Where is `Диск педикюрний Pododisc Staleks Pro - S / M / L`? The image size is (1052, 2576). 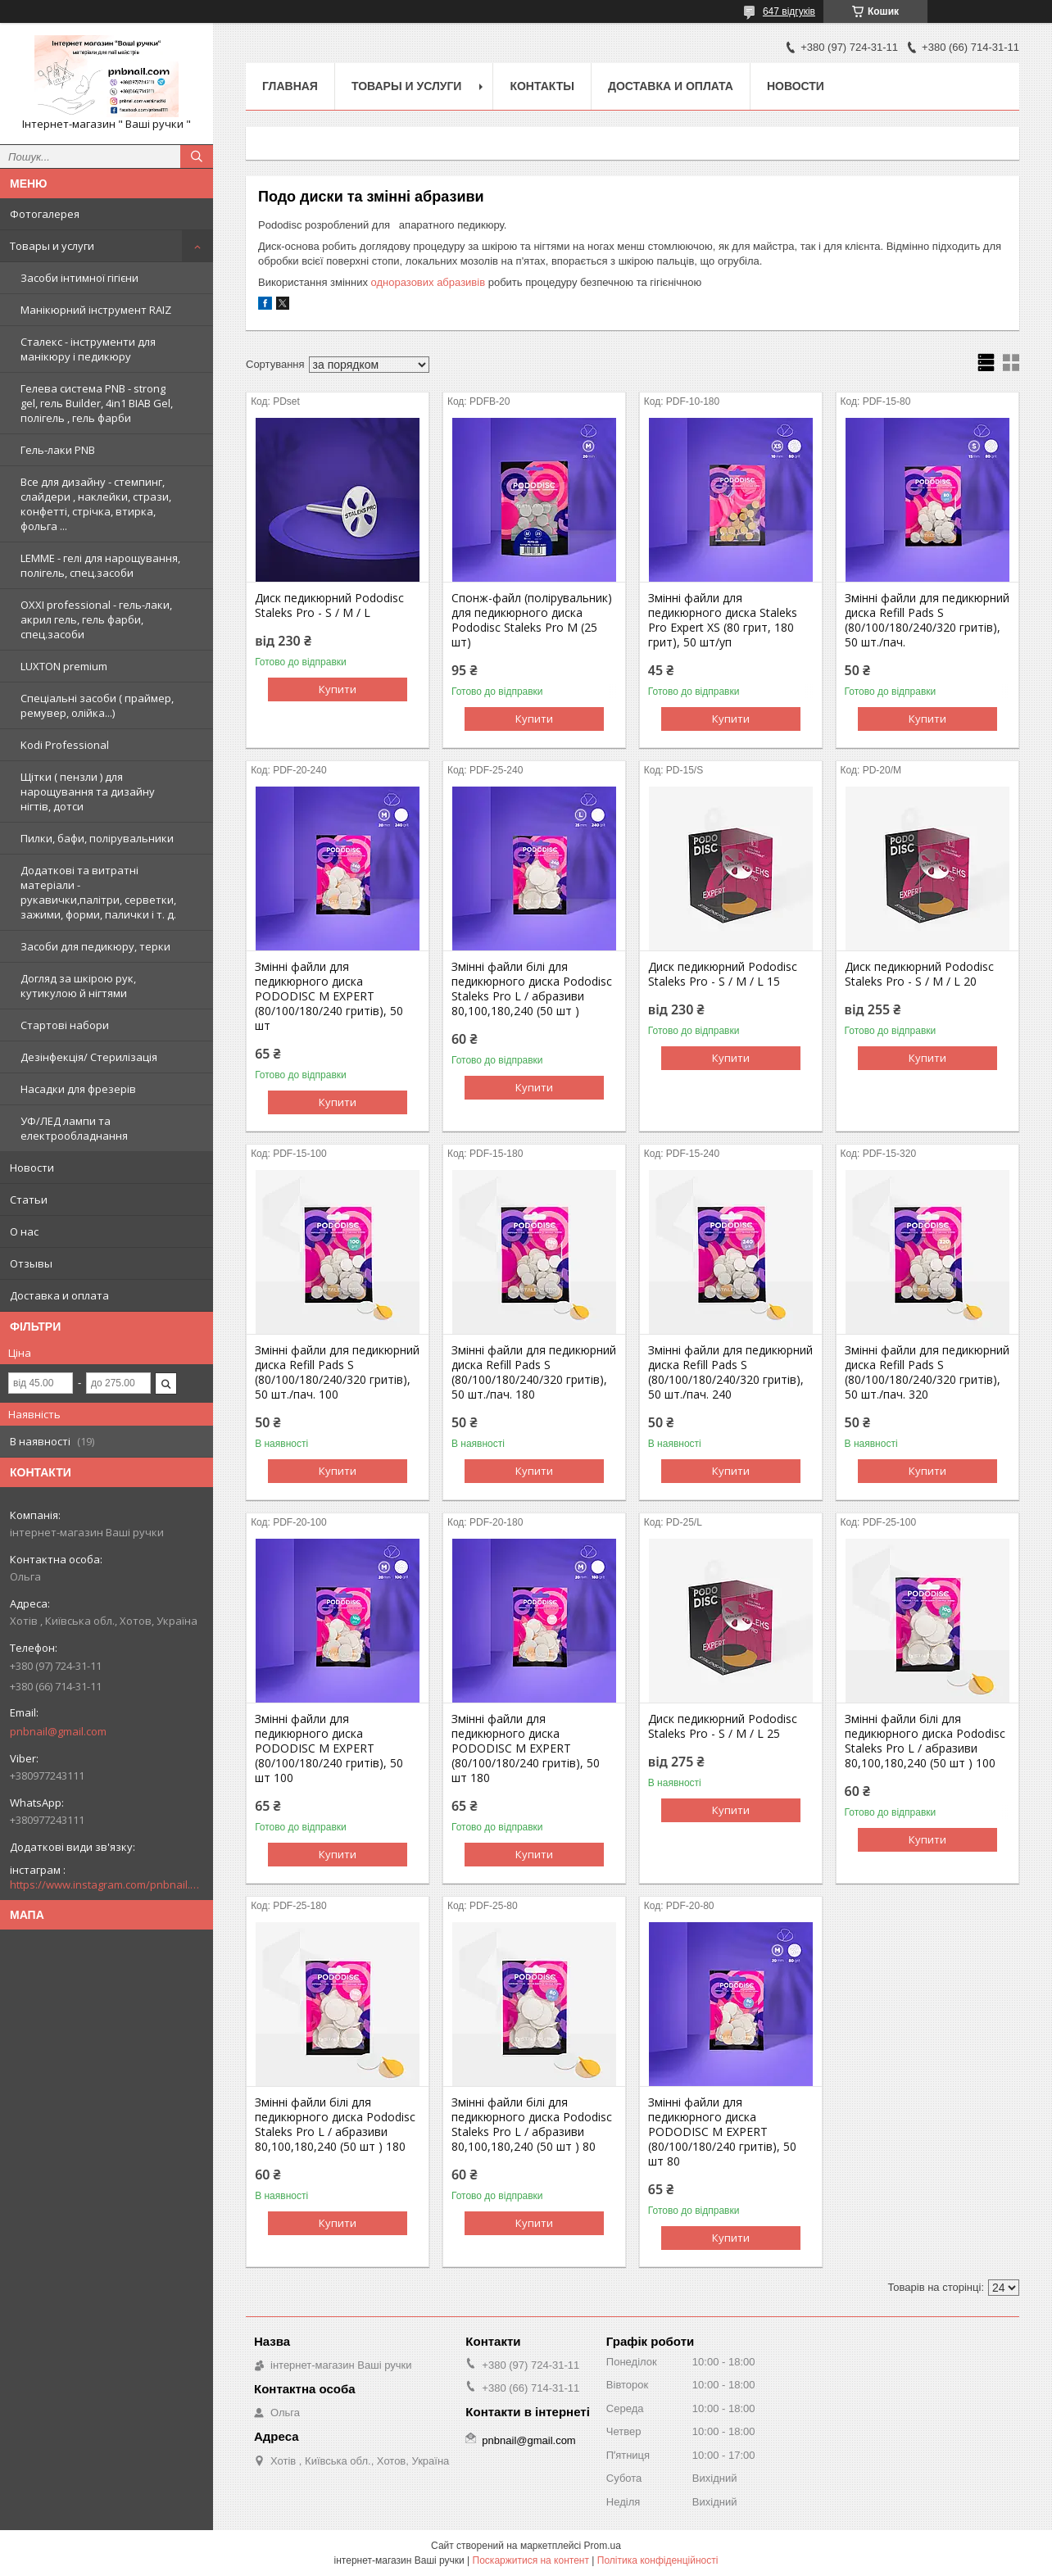
Диск педикюрний Pododisc Staleks Pro - S / M / L is located at coordinates (329, 605).